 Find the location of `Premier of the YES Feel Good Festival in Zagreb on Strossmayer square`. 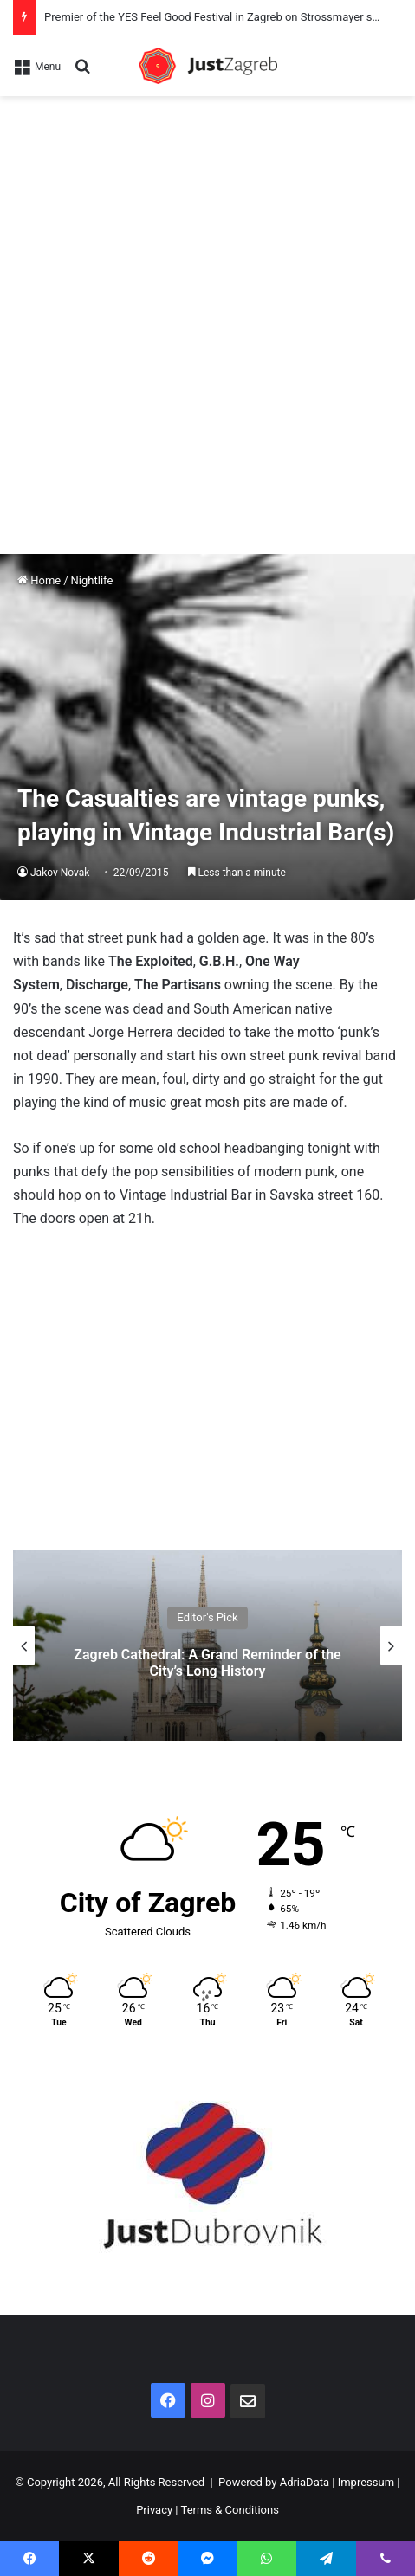

Premier of the YES Feel Good Festival in Zagreb on Strossmayer square is located at coordinates (222, 16).